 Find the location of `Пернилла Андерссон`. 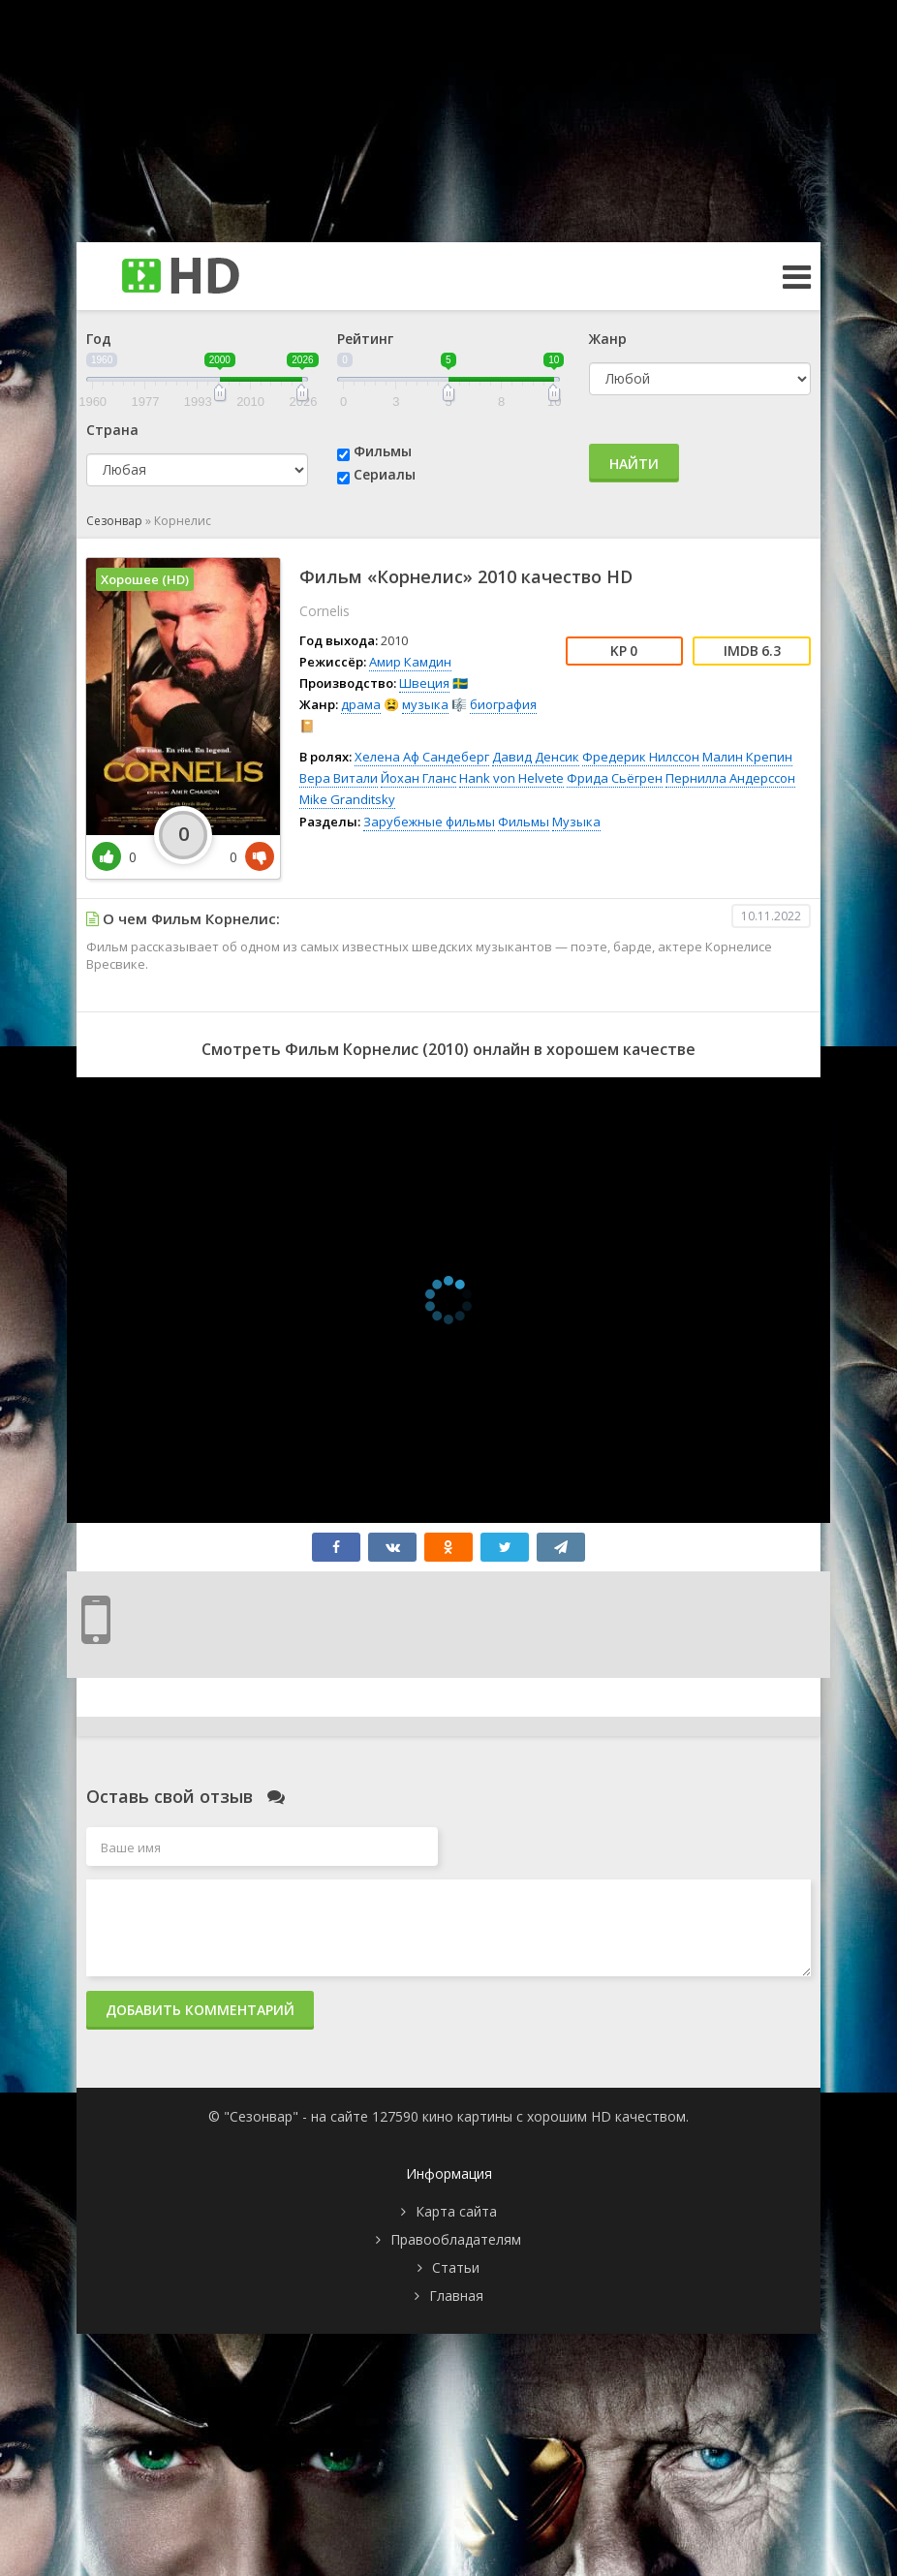

Пернилла Андерссон is located at coordinates (730, 778).